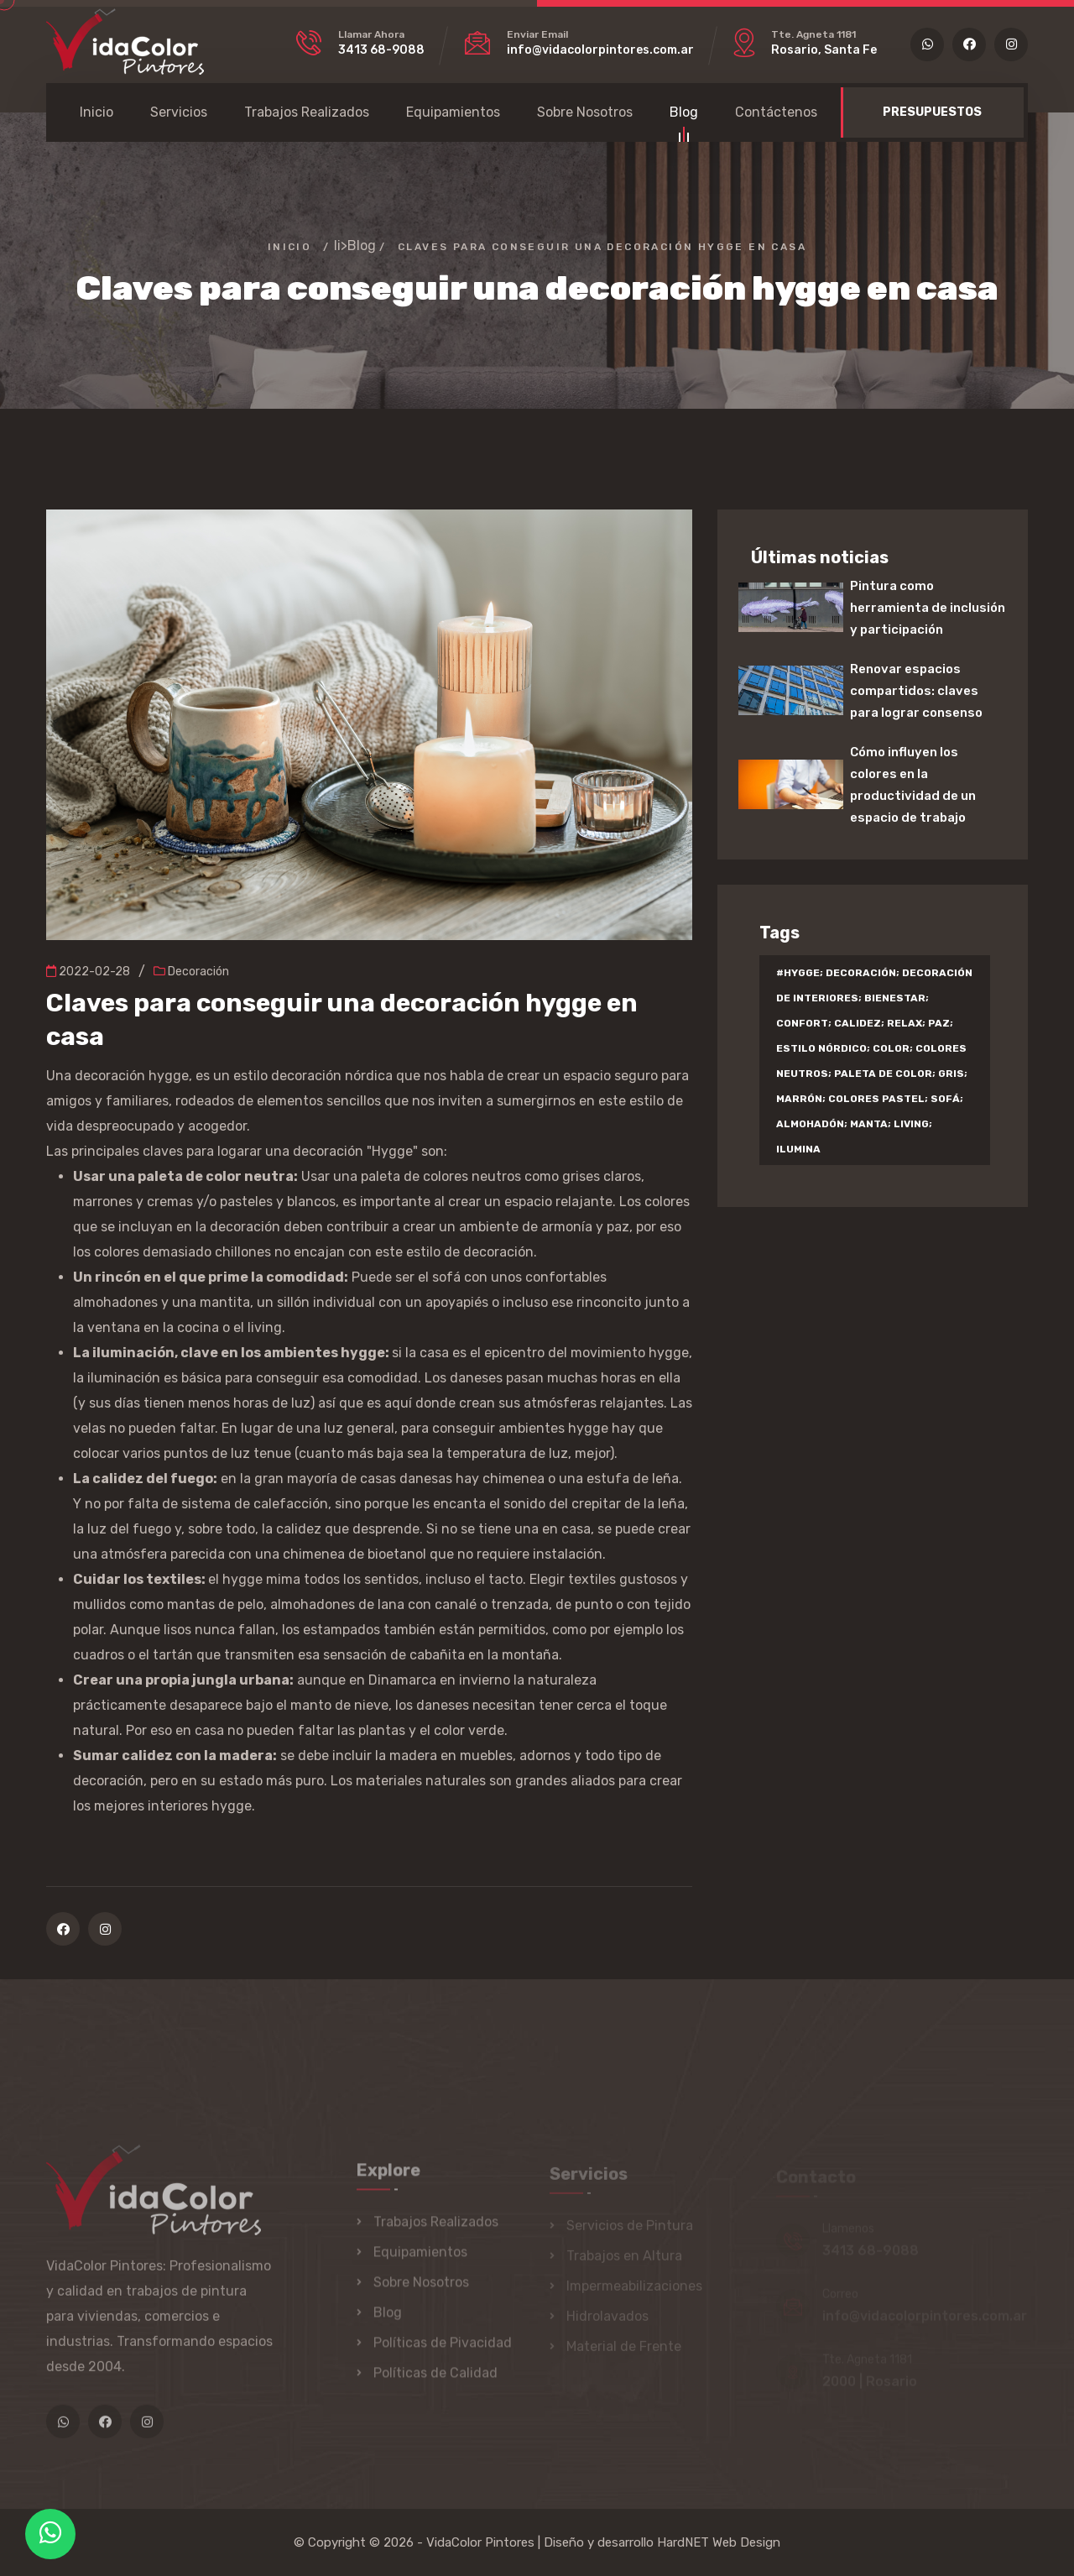 This screenshot has width=1074, height=2576. What do you see at coordinates (442, 2351) in the screenshot?
I see `Políticas de Pivacidad` at bounding box center [442, 2351].